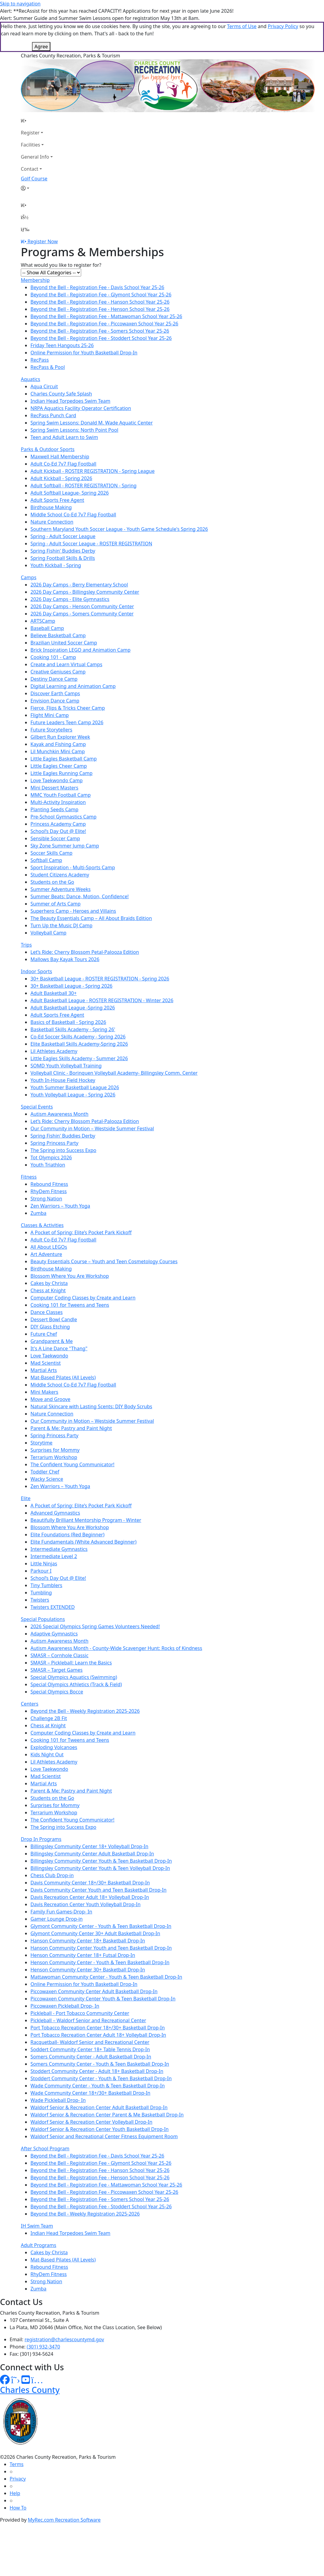 This screenshot has height=2576, width=324. I want to click on What would you like to register for?, so click(61, 265).